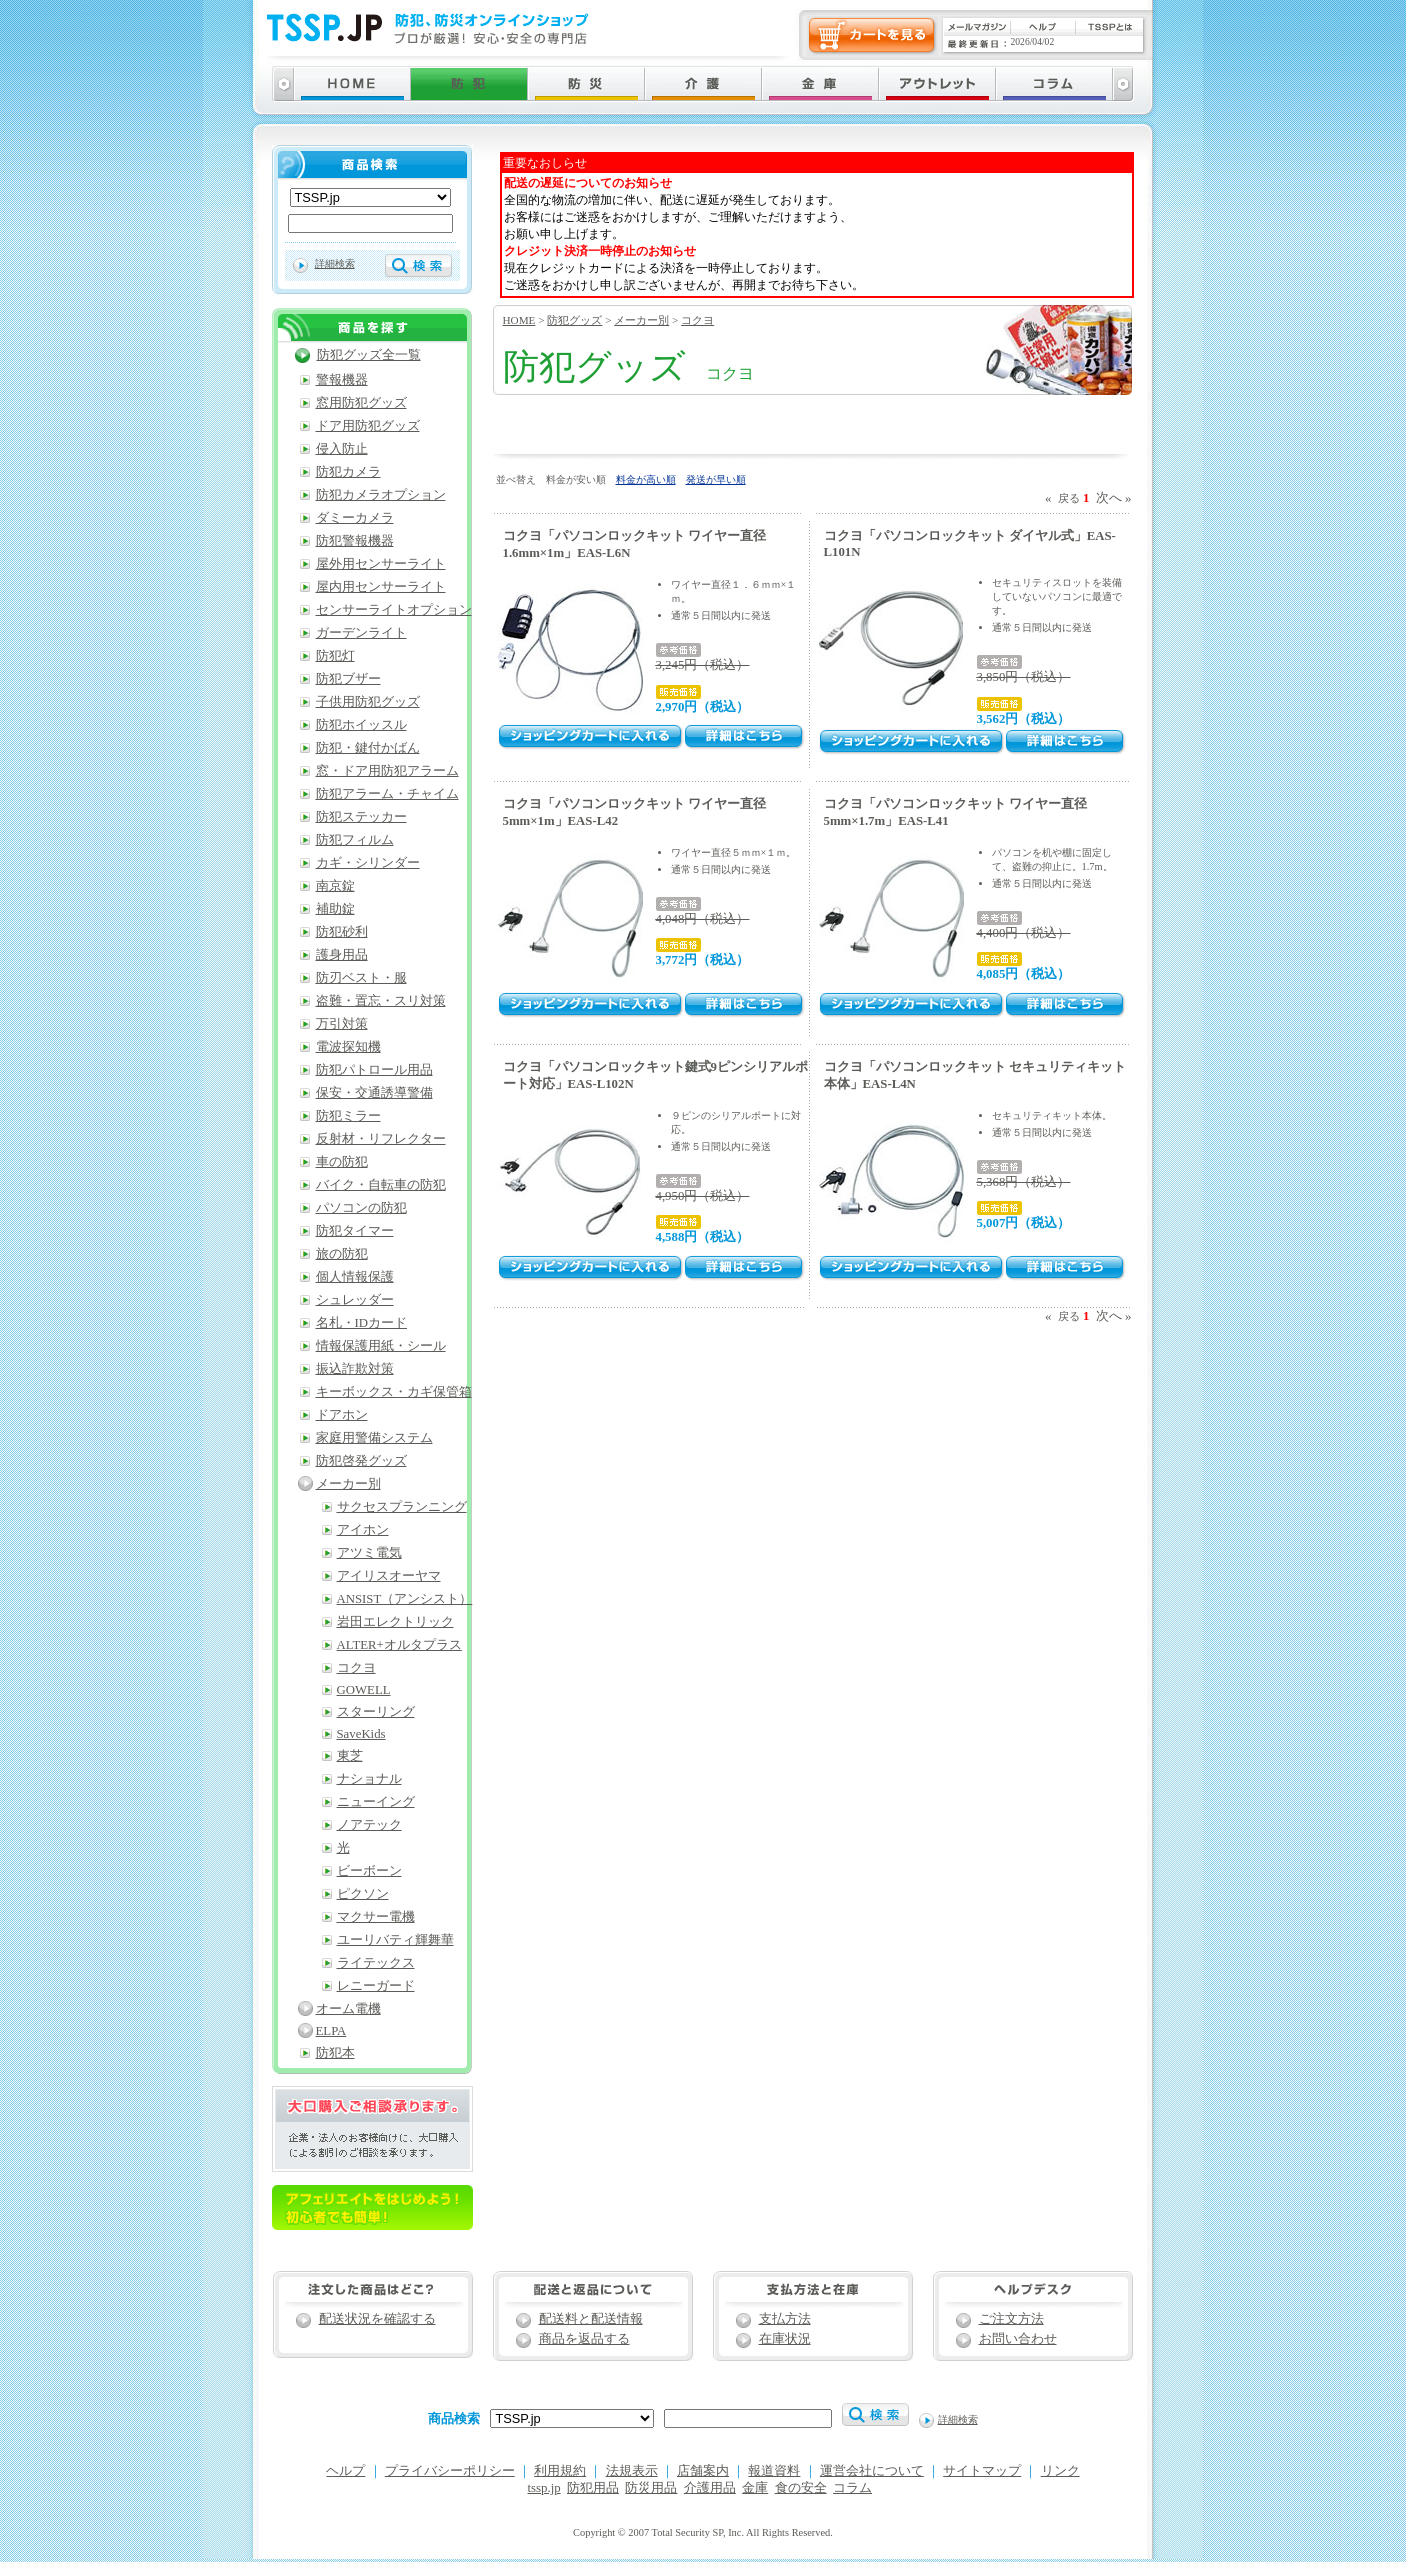  What do you see at coordinates (381, 587) in the screenshot?
I see `屋内用センサーライト` at bounding box center [381, 587].